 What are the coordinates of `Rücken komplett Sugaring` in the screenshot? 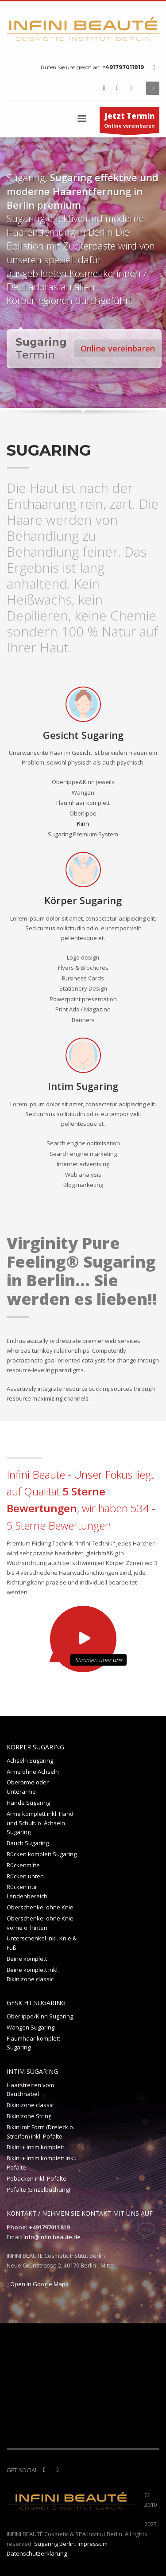 It's located at (42, 1854).